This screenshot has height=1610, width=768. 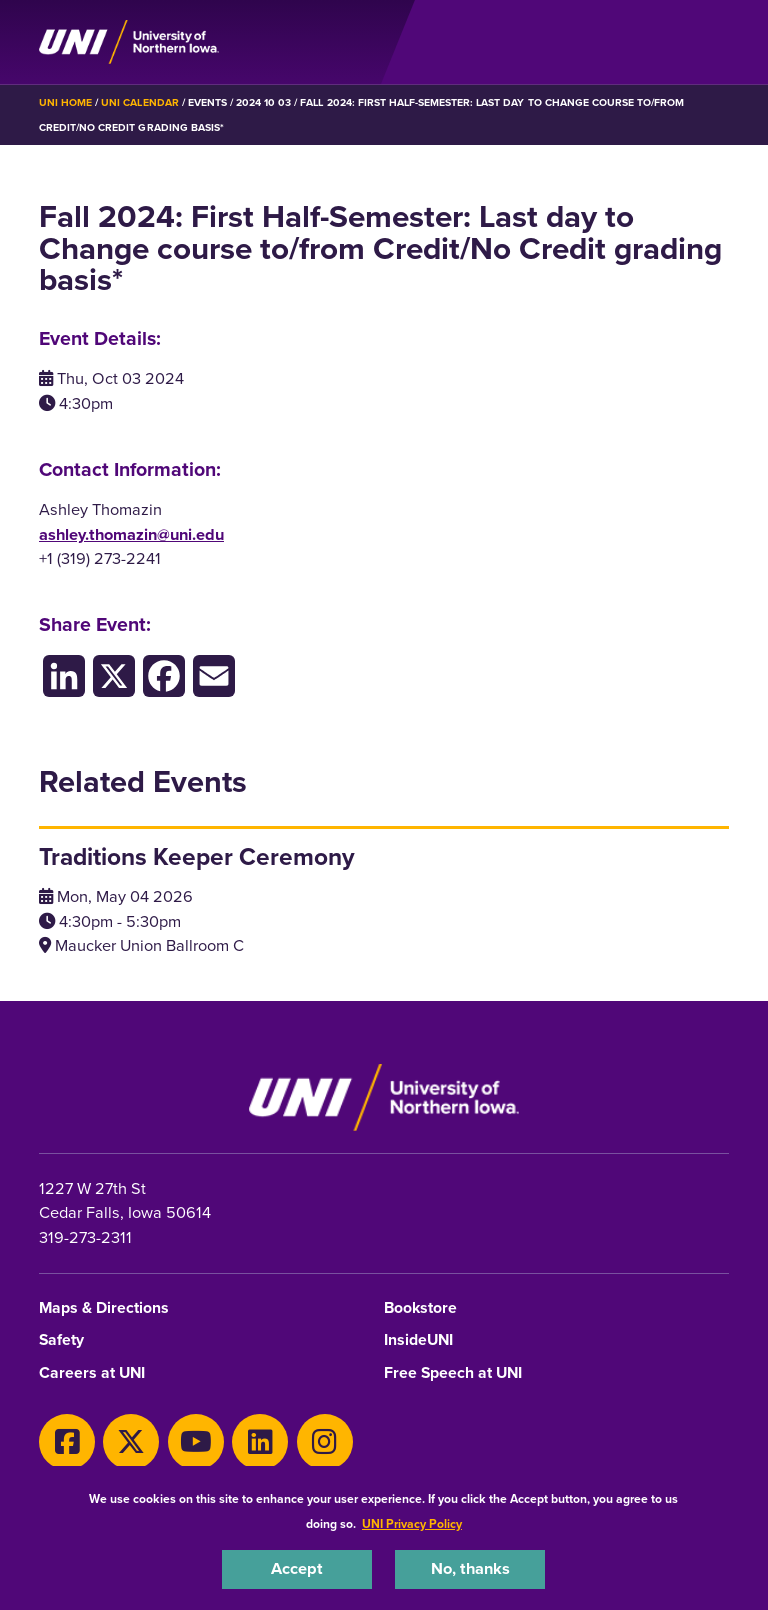 What do you see at coordinates (297, 1568) in the screenshot?
I see `Accept` at bounding box center [297, 1568].